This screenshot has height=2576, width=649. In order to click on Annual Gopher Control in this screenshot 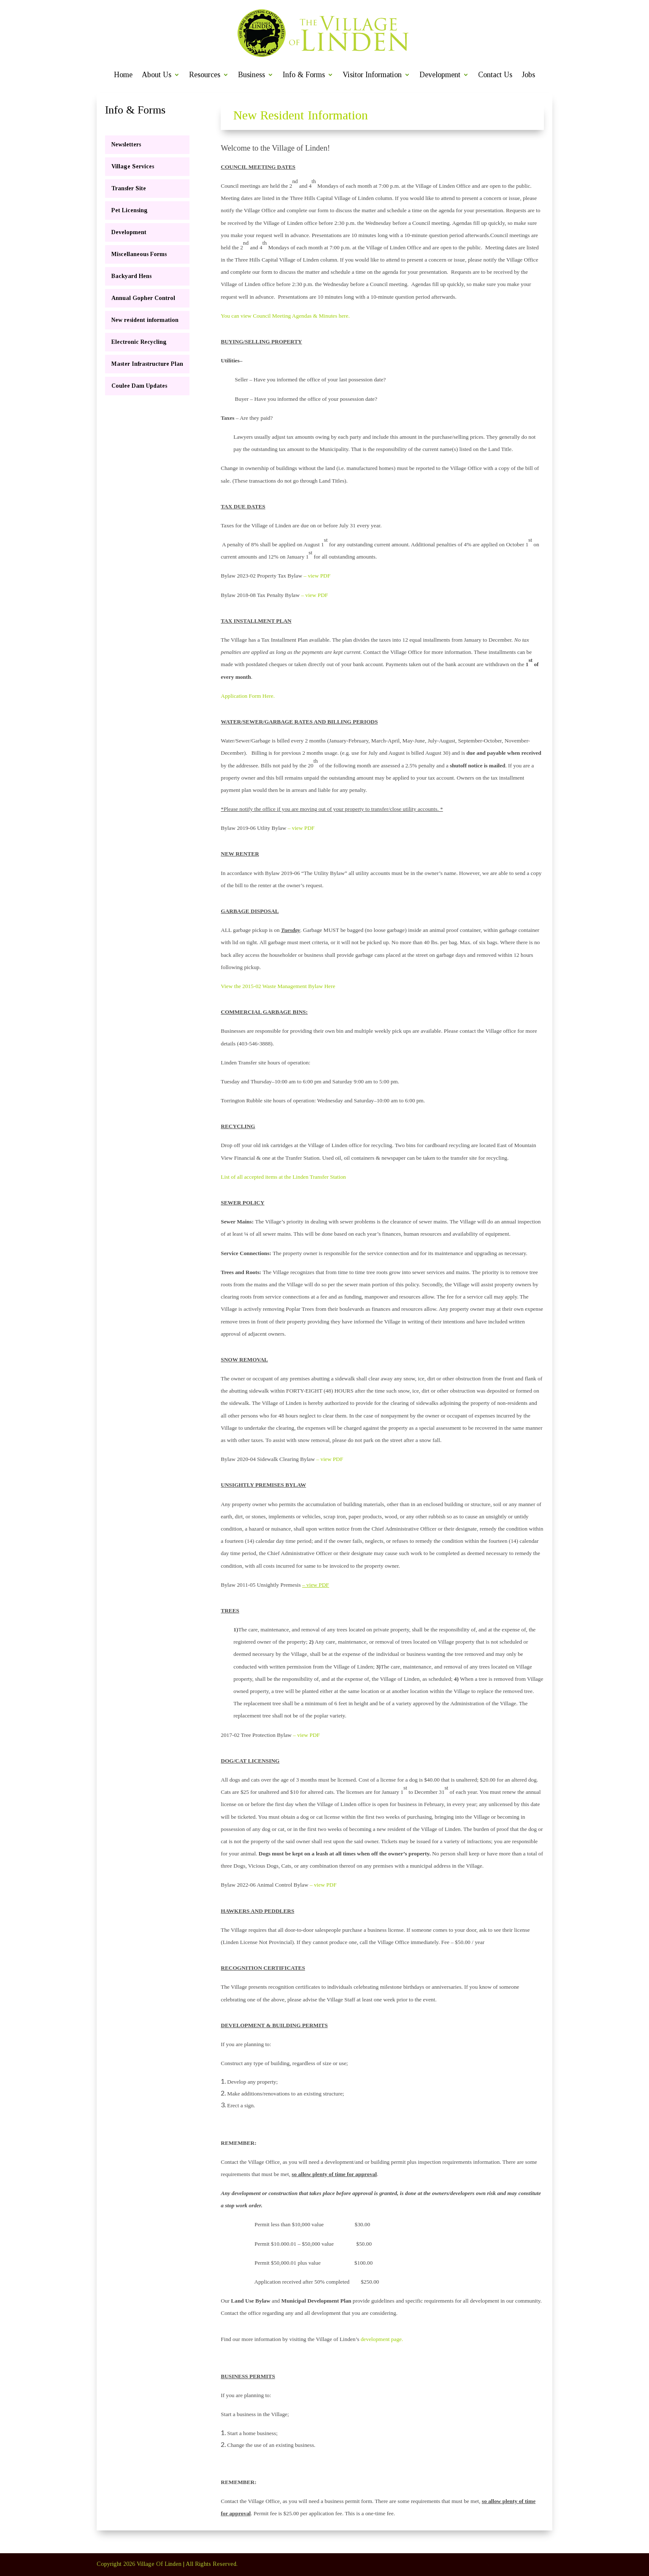, I will do `click(143, 298)`.